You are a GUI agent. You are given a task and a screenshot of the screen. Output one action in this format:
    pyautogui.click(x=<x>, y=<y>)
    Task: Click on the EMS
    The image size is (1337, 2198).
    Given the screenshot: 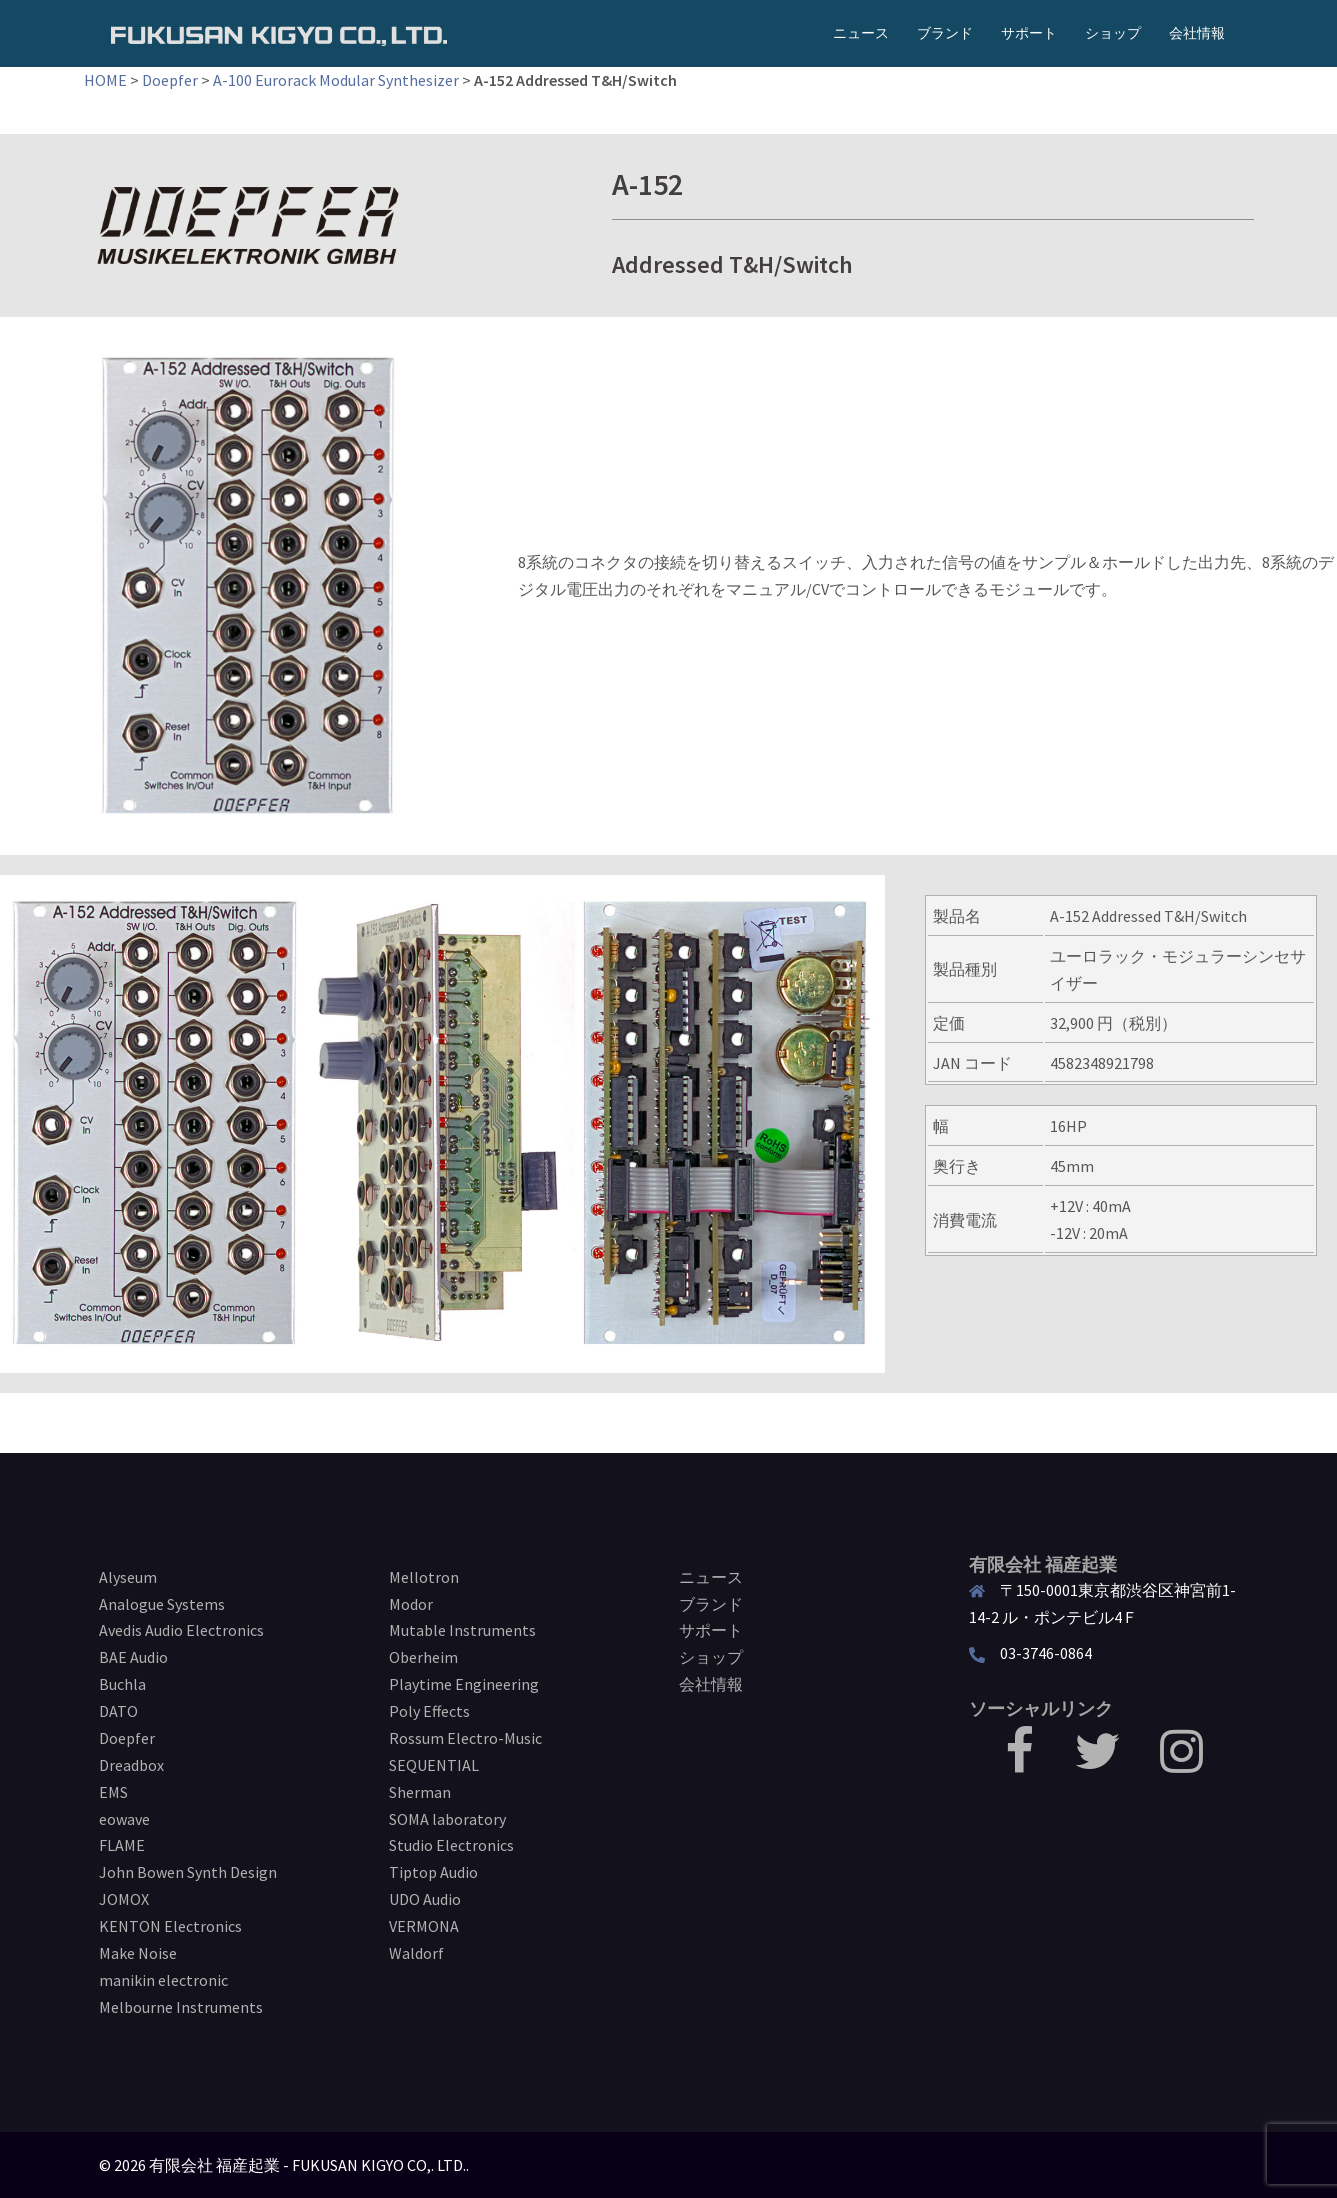 What is the action you would take?
    pyautogui.click(x=113, y=1792)
    